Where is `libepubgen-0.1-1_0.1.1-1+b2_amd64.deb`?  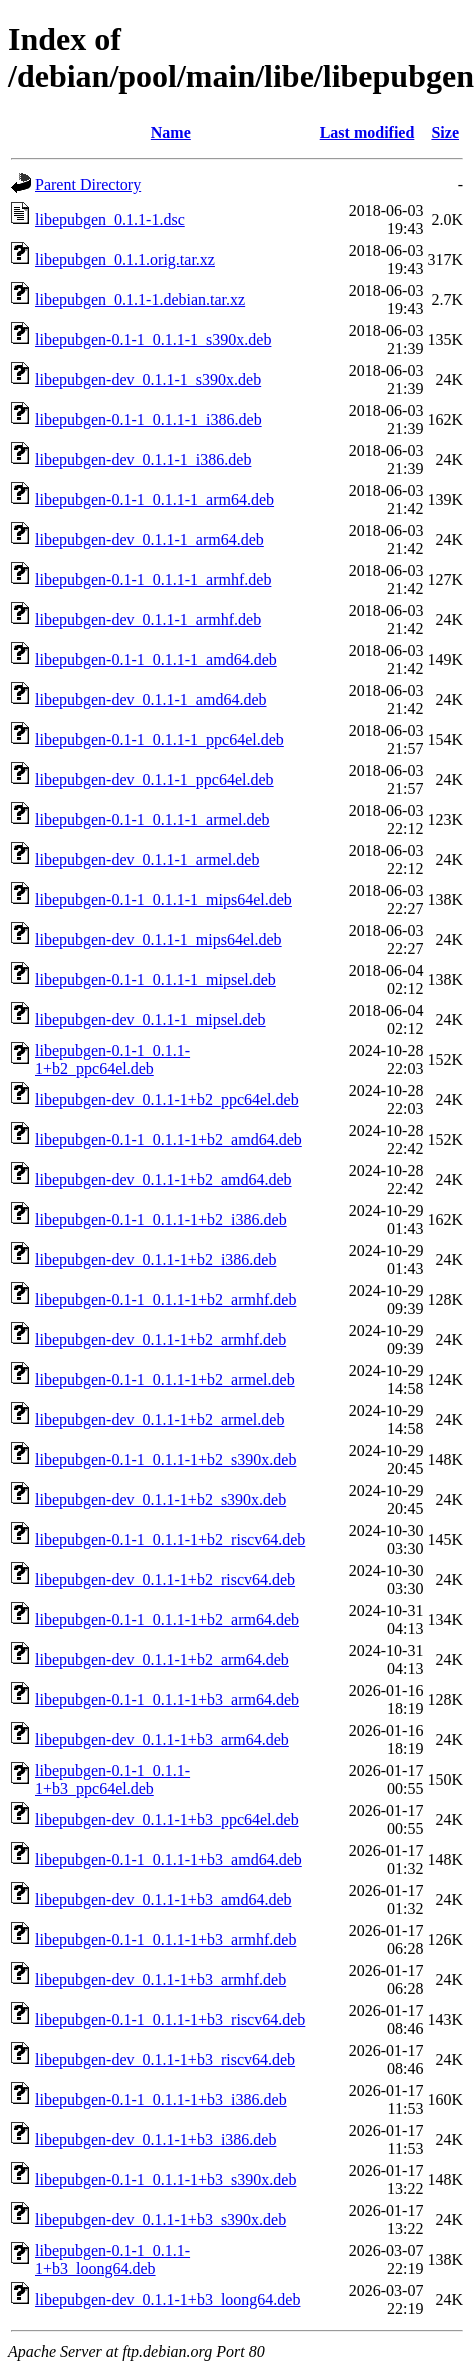
libepubgen-0.1-1_0.1.1-1+b2_amd64.deb is located at coordinates (168, 1139).